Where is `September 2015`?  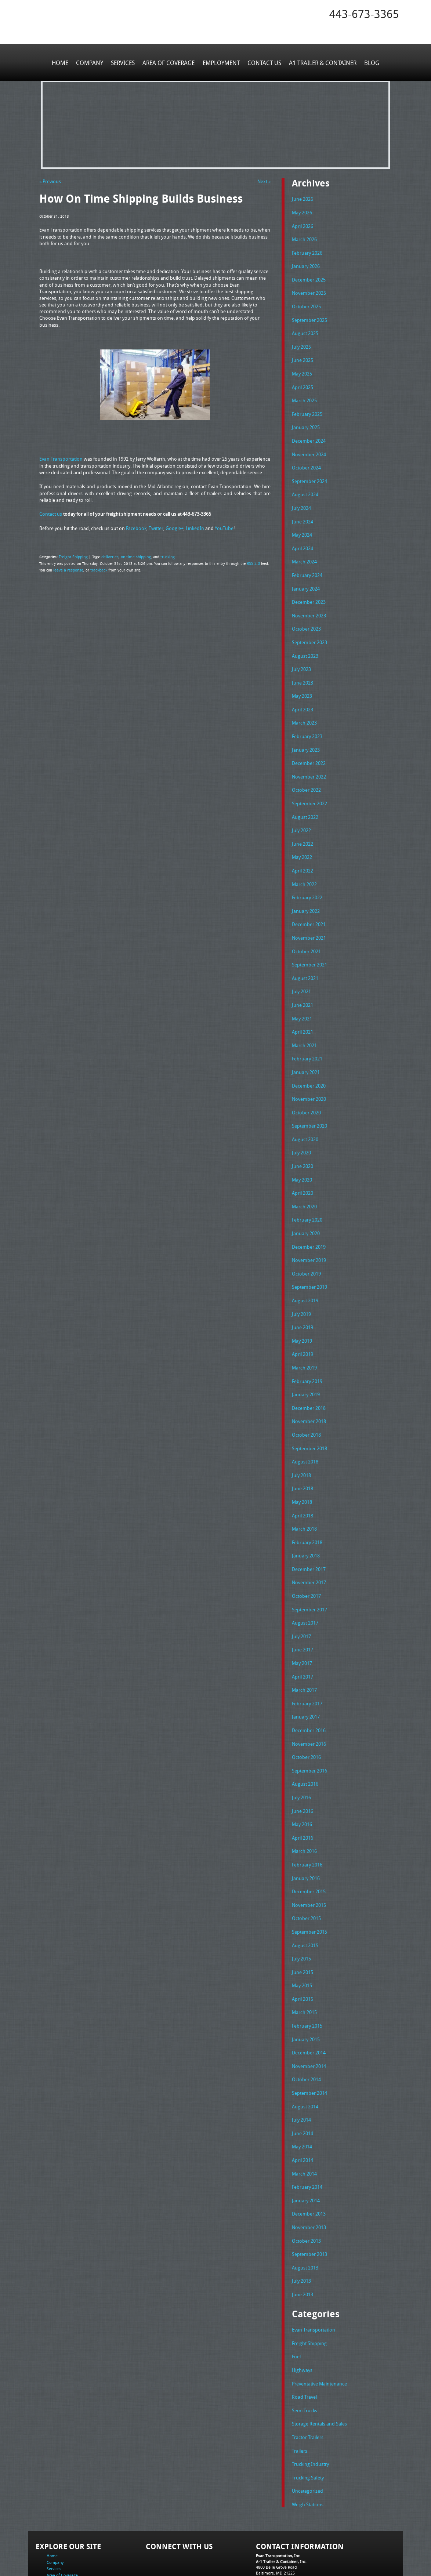 September 2015 is located at coordinates (309, 1883).